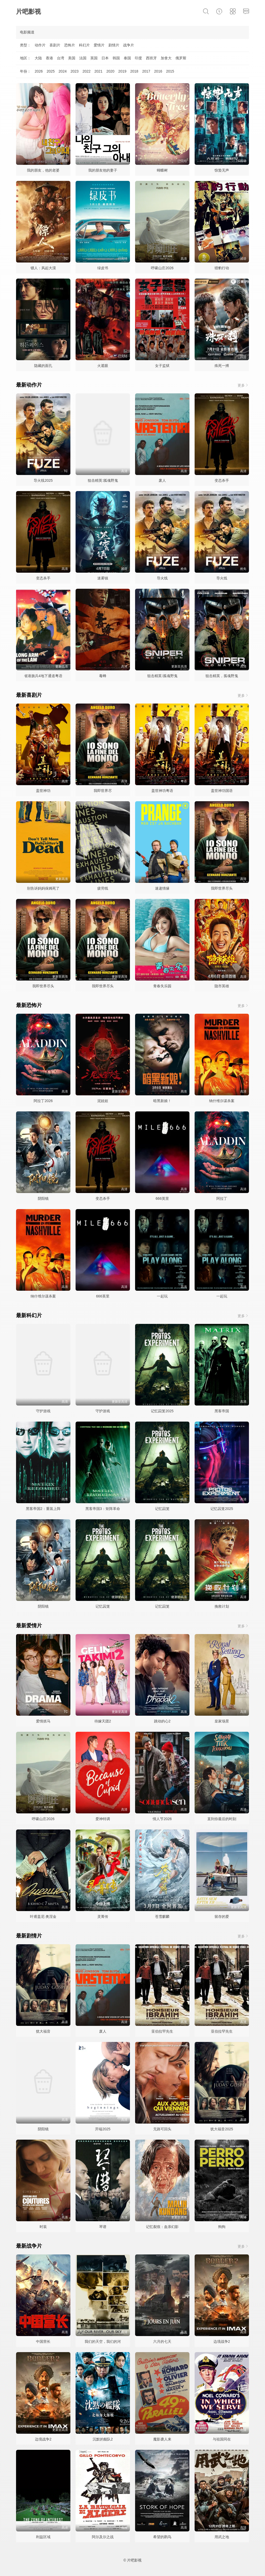  Describe the element at coordinates (221, 1819) in the screenshot. I see `直到你最后的时刻` at that location.